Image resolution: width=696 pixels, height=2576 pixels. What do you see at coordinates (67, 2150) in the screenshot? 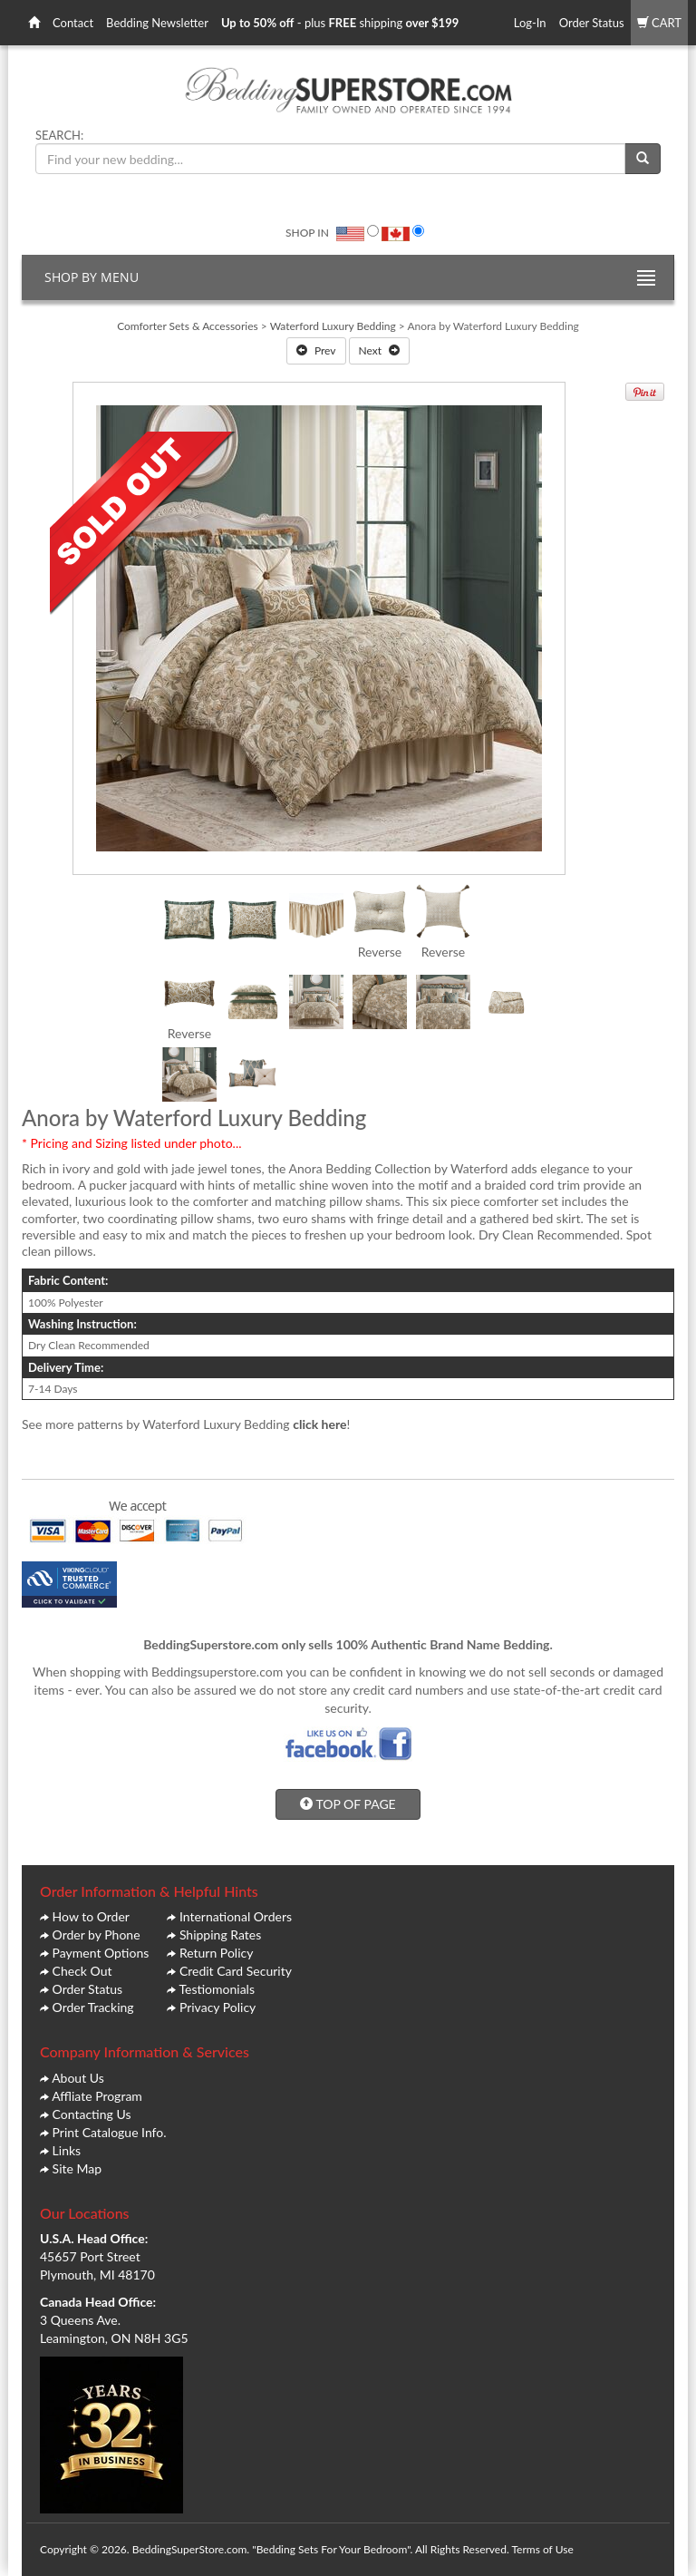
I see `Links` at bounding box center [67, 2150].